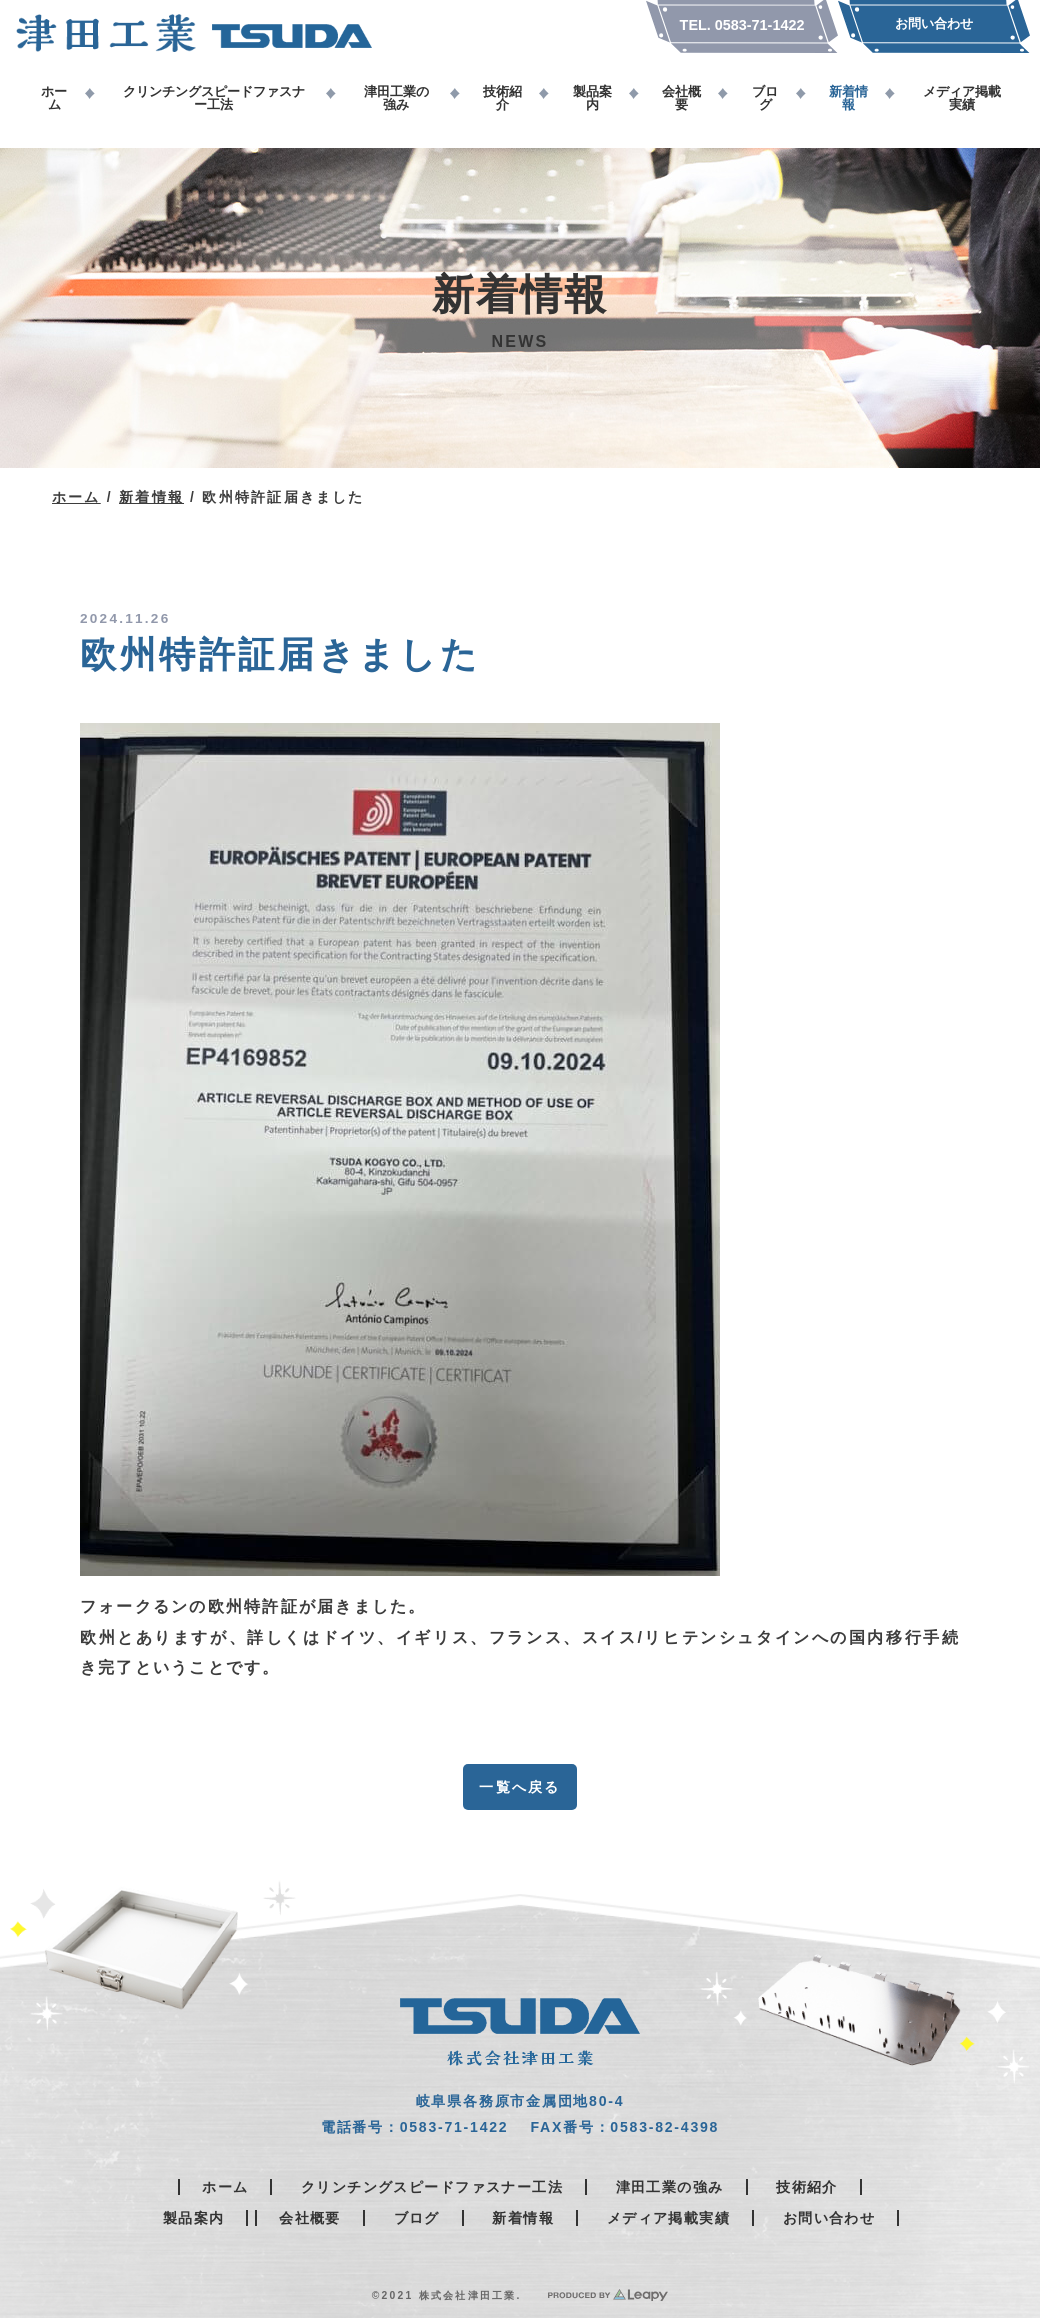 Image resolution: width=1040 pixels, height=2318 pixels. What do you see at coordinates (310, 2218) in the screenshot?
I see `会社概要` at bounding box center [310, 2218].